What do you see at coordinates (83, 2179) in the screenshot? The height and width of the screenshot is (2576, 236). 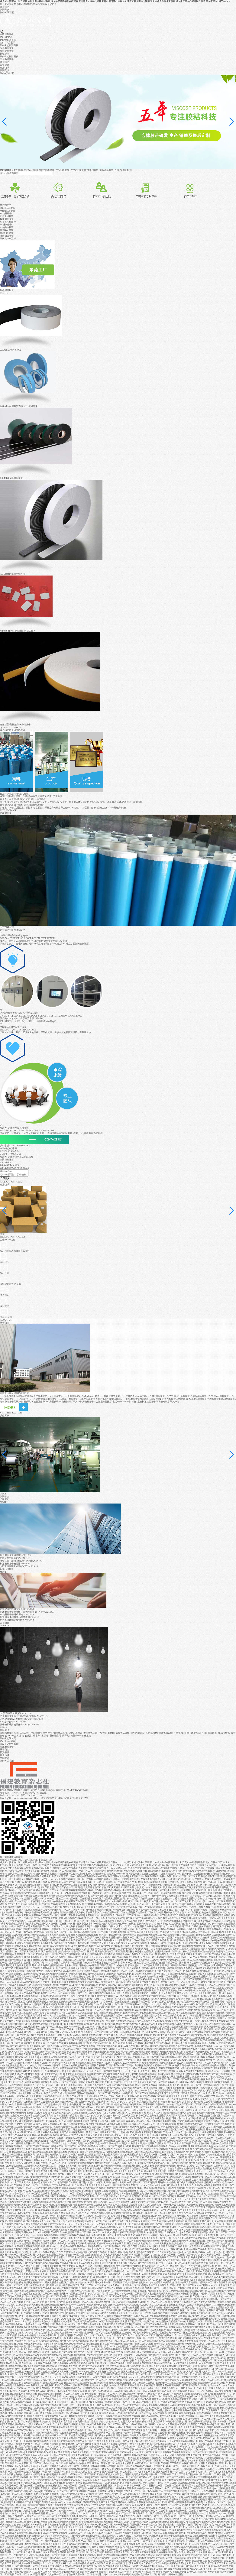 I see `自拍偷区二区三区麻豆` at bounding box center [83, 2179].